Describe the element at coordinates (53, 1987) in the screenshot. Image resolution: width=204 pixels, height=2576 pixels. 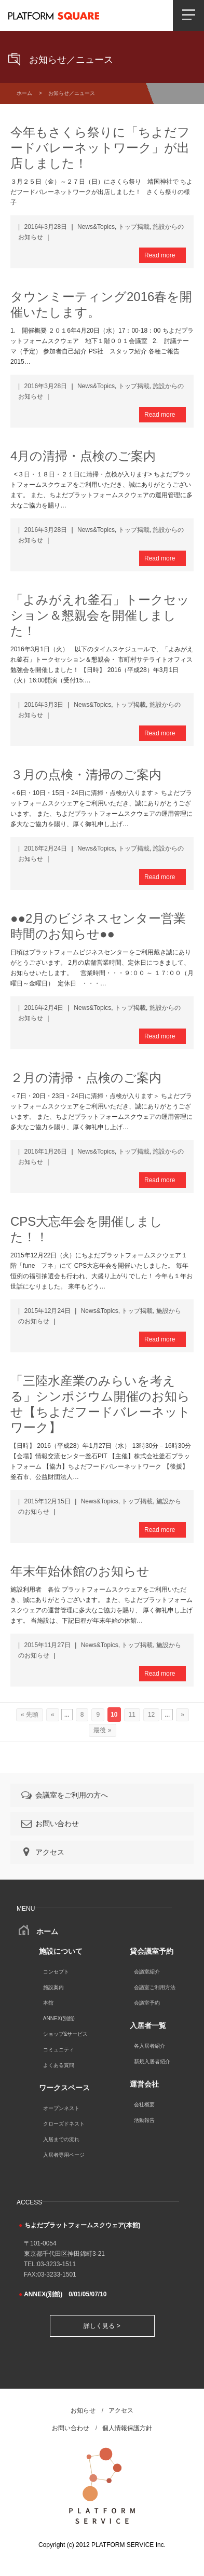
I see `施設案内` at that location.